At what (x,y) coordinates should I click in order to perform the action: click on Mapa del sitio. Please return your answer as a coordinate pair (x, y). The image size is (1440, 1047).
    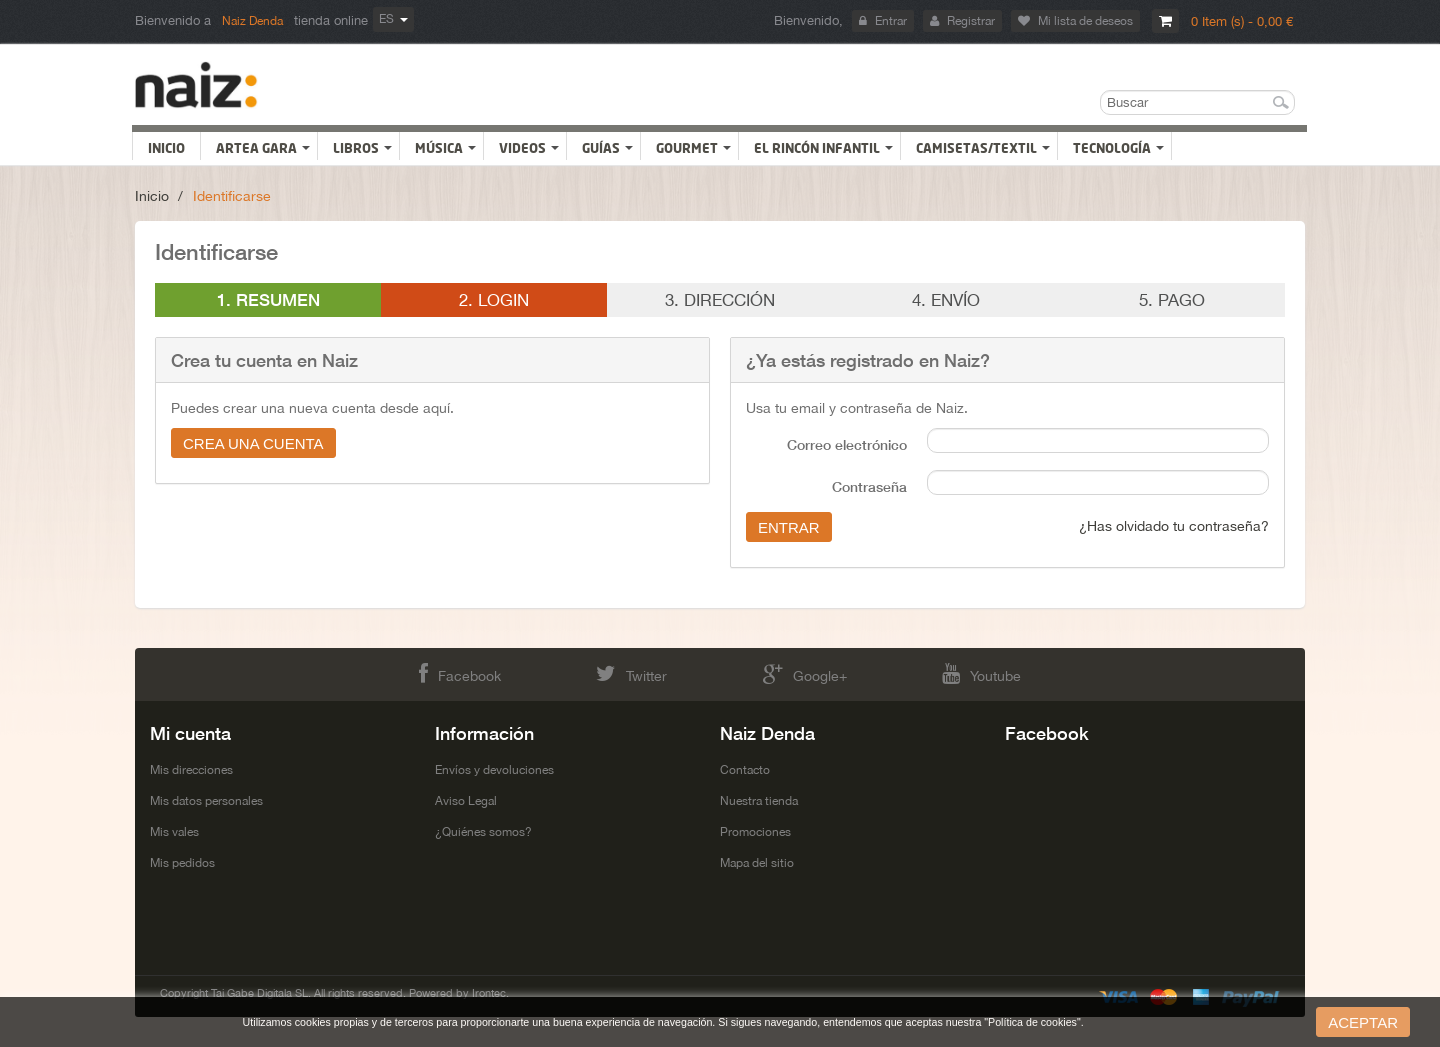
    Looking at the image, I should click on (757, 863).